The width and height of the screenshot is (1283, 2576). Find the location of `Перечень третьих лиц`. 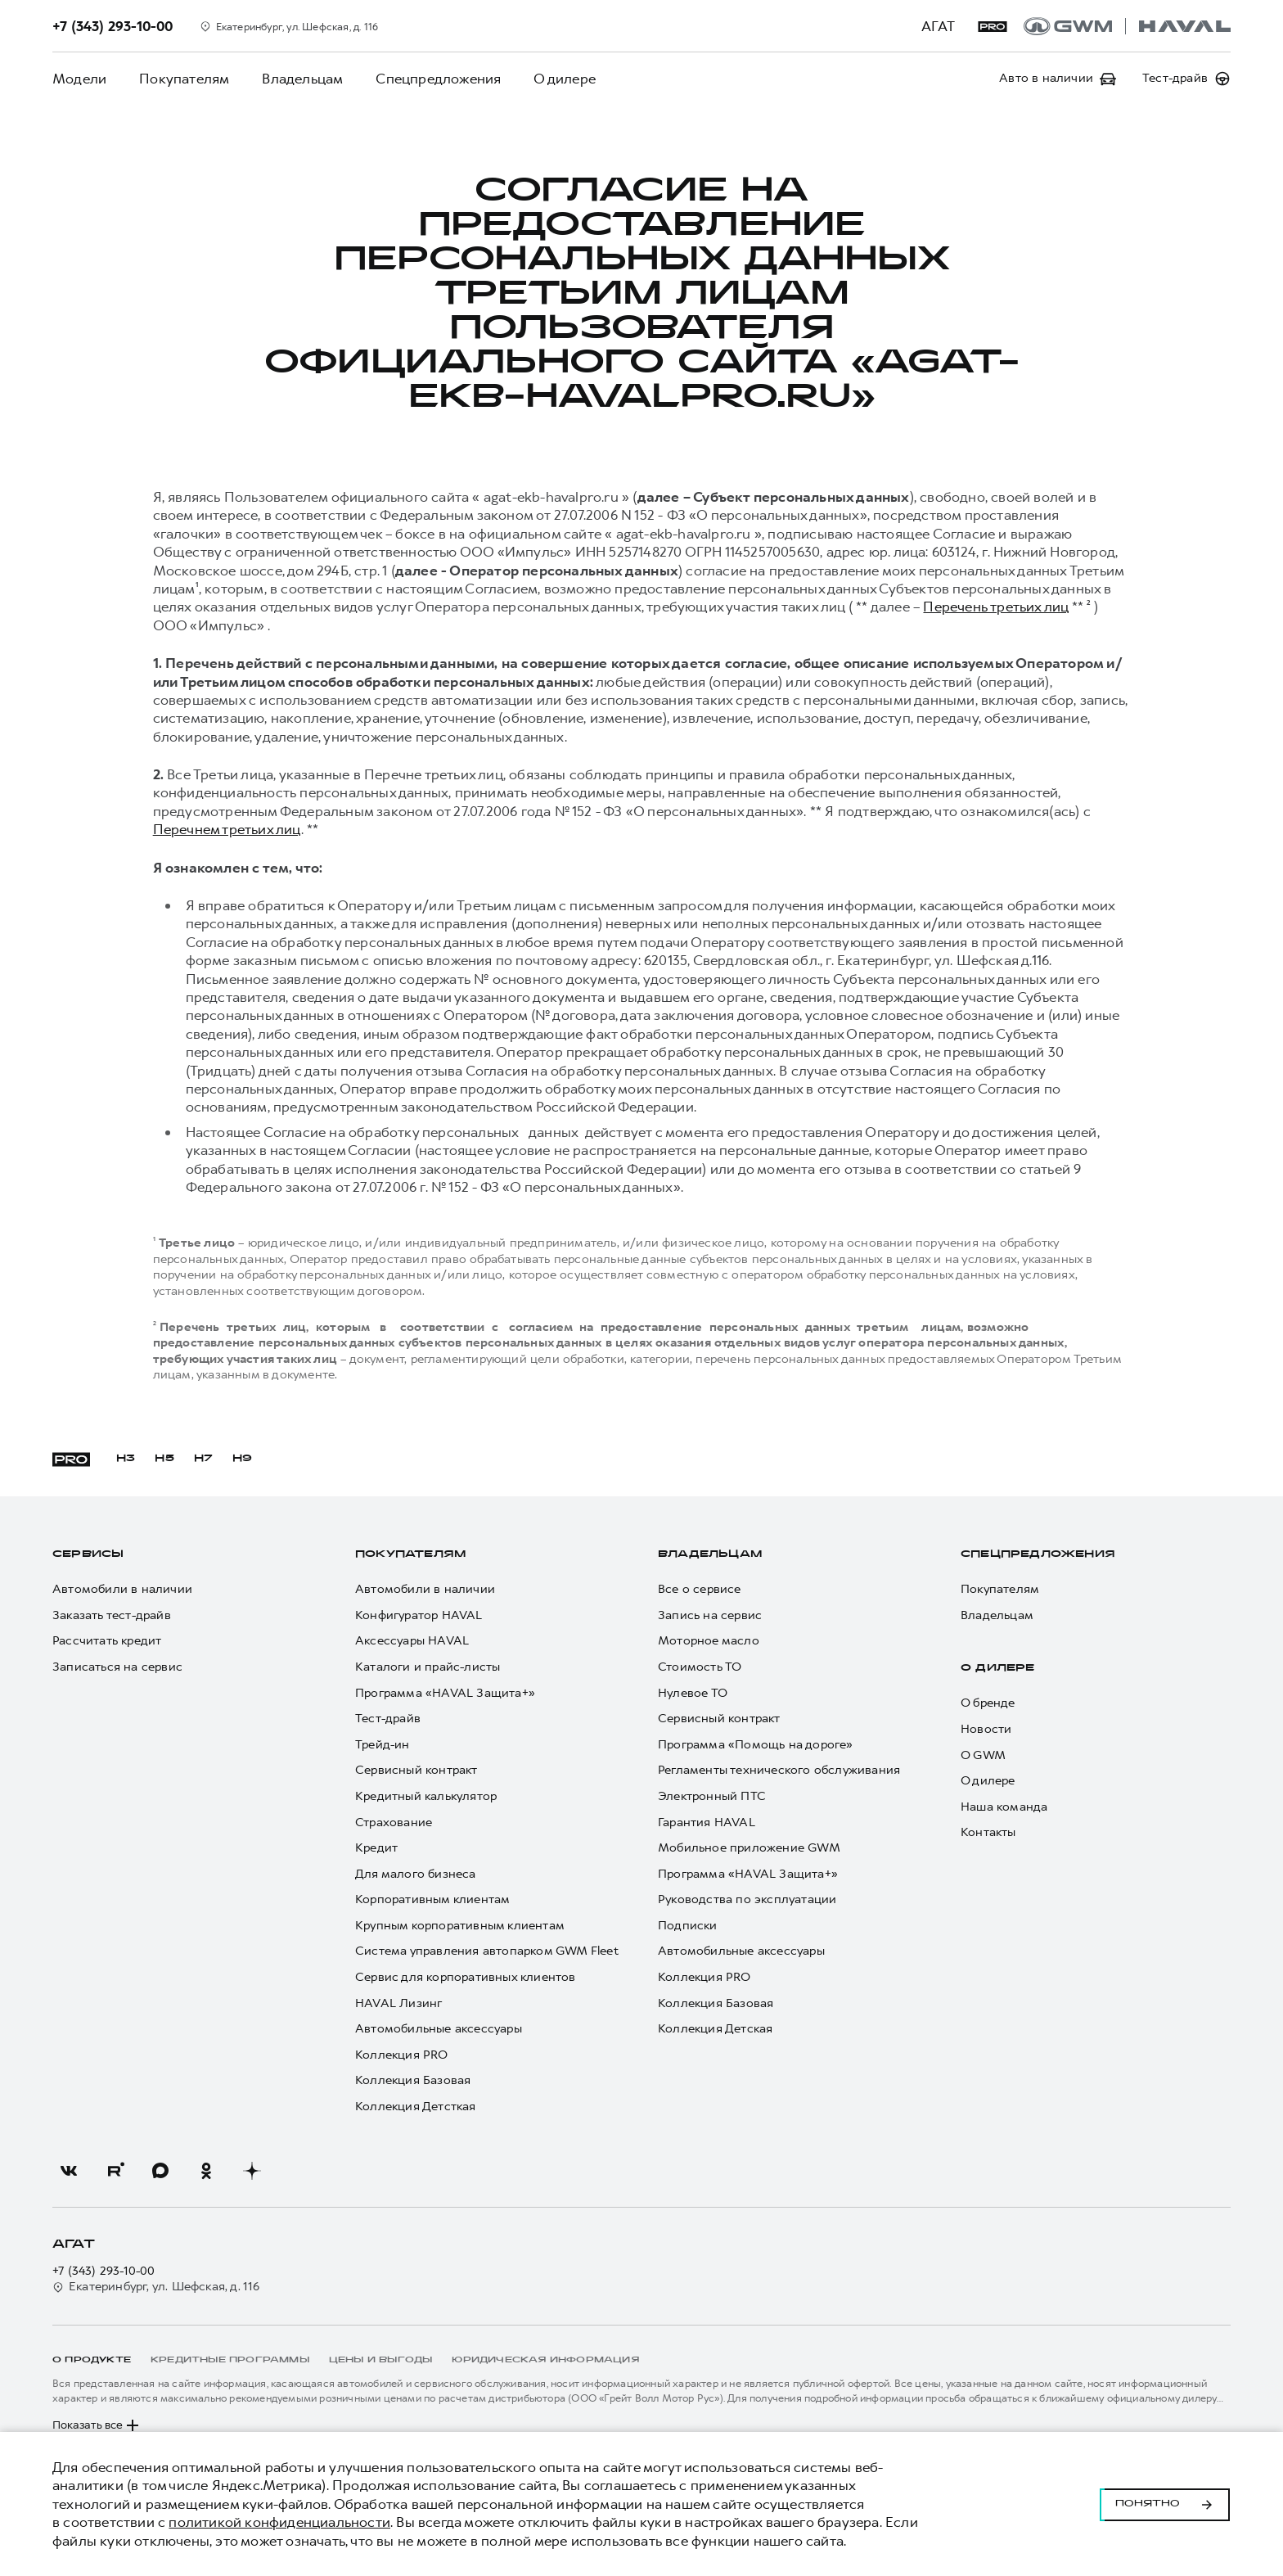

Перечень третьих лиц is located at coordinates (995, 607).